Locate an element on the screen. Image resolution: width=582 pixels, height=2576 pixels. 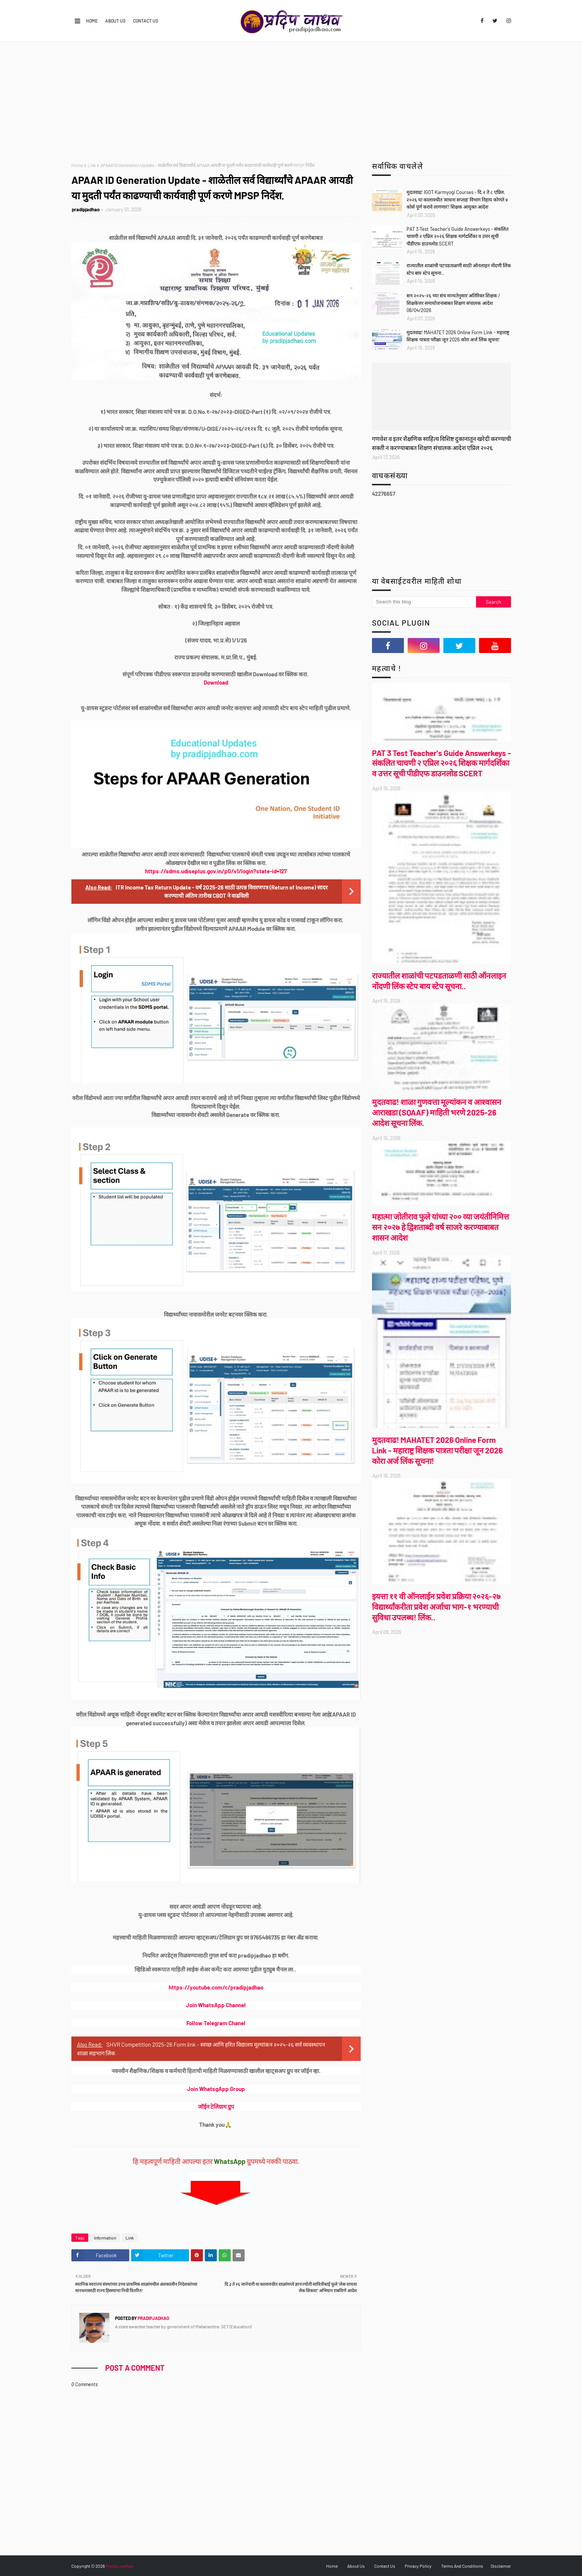
About Us is located at coordinates (115, 20).